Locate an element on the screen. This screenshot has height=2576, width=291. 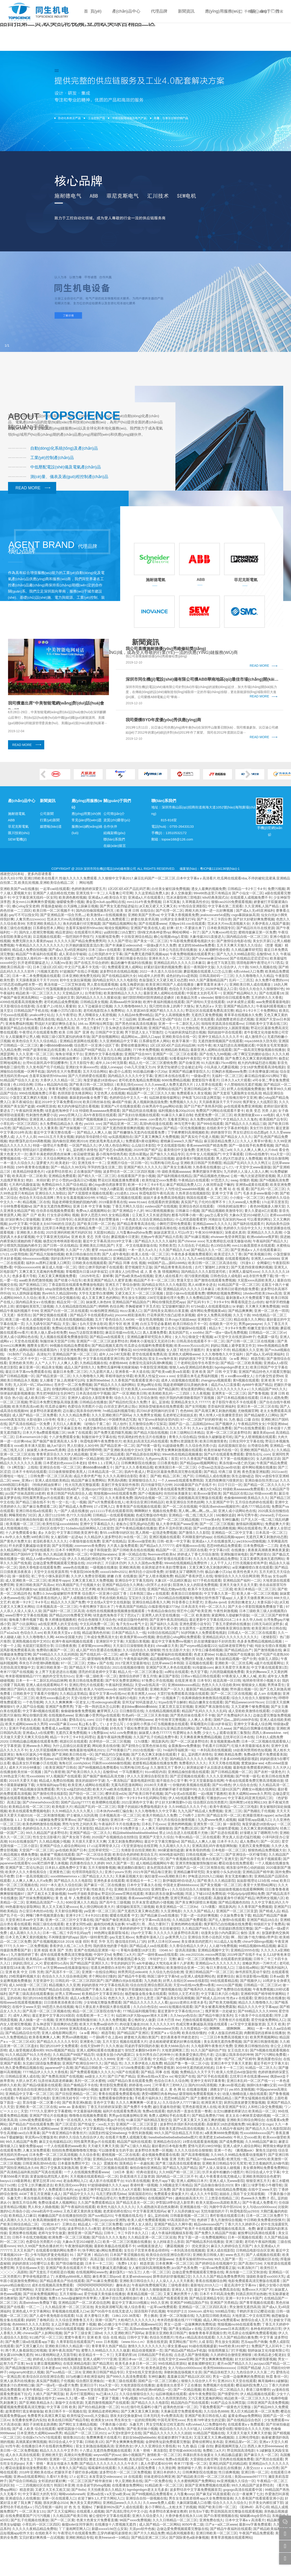
一本一道久久a久久 is located at coordinates (142, 1250).